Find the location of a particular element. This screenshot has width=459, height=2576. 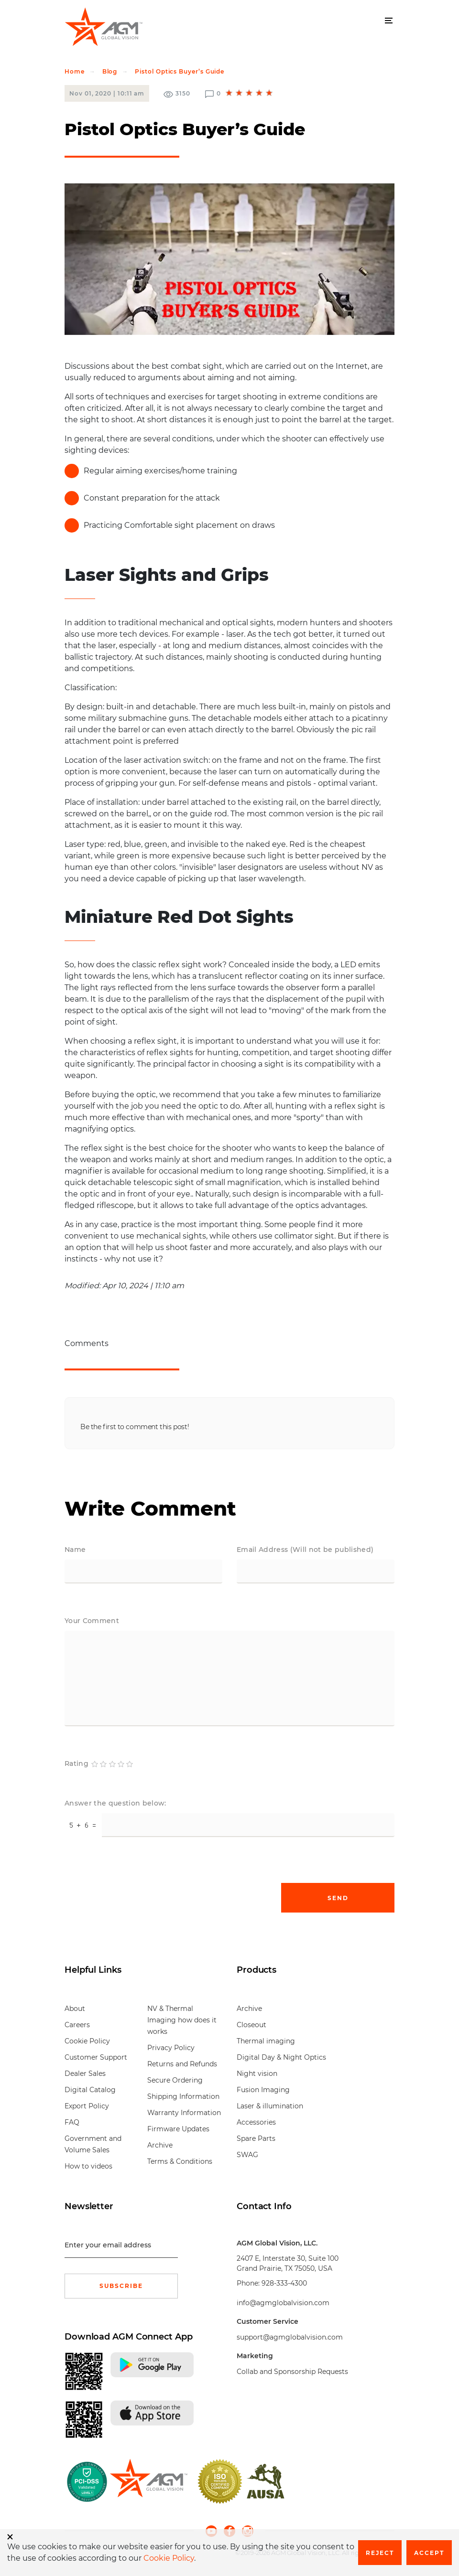

Laser & illumination is located at coordinates (270, 2106).